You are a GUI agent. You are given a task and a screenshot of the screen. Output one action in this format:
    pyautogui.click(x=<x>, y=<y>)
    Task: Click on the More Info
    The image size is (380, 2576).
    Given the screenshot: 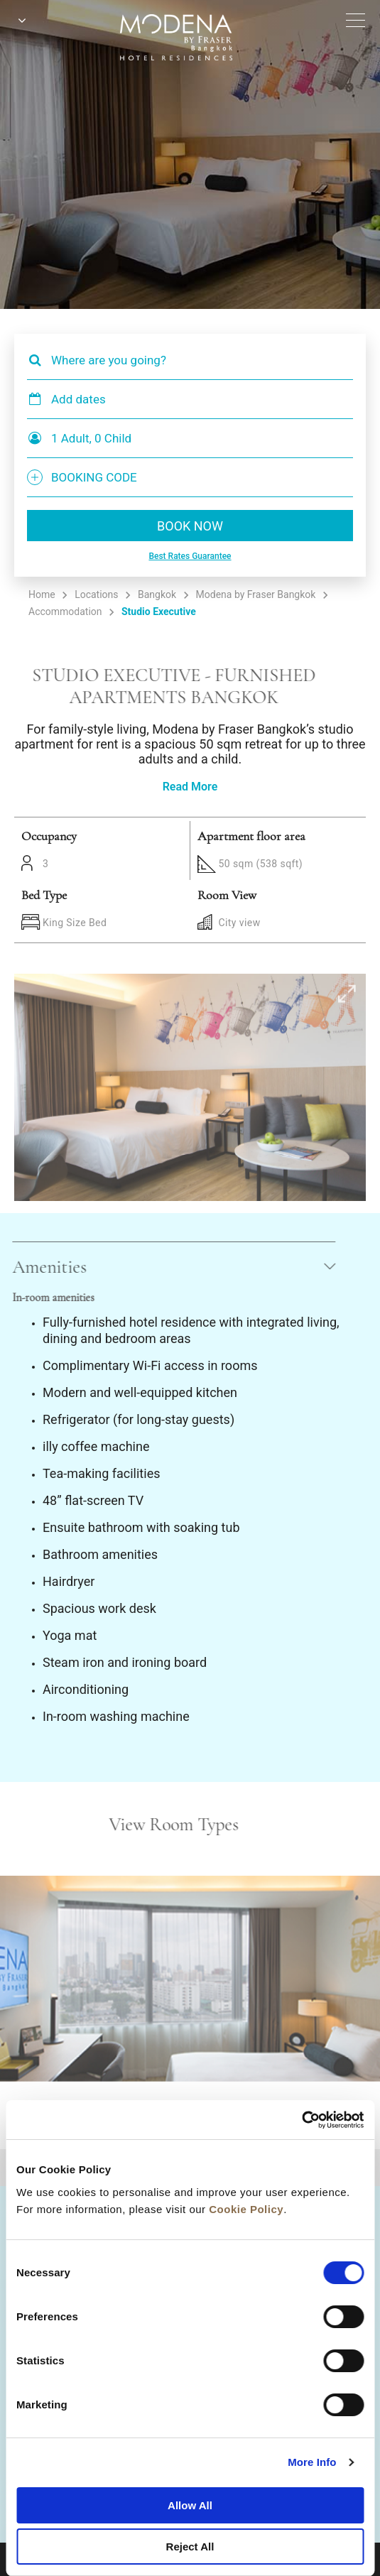 What is the action you would take?
    pyautogui.click(x=312, y=2462)
    